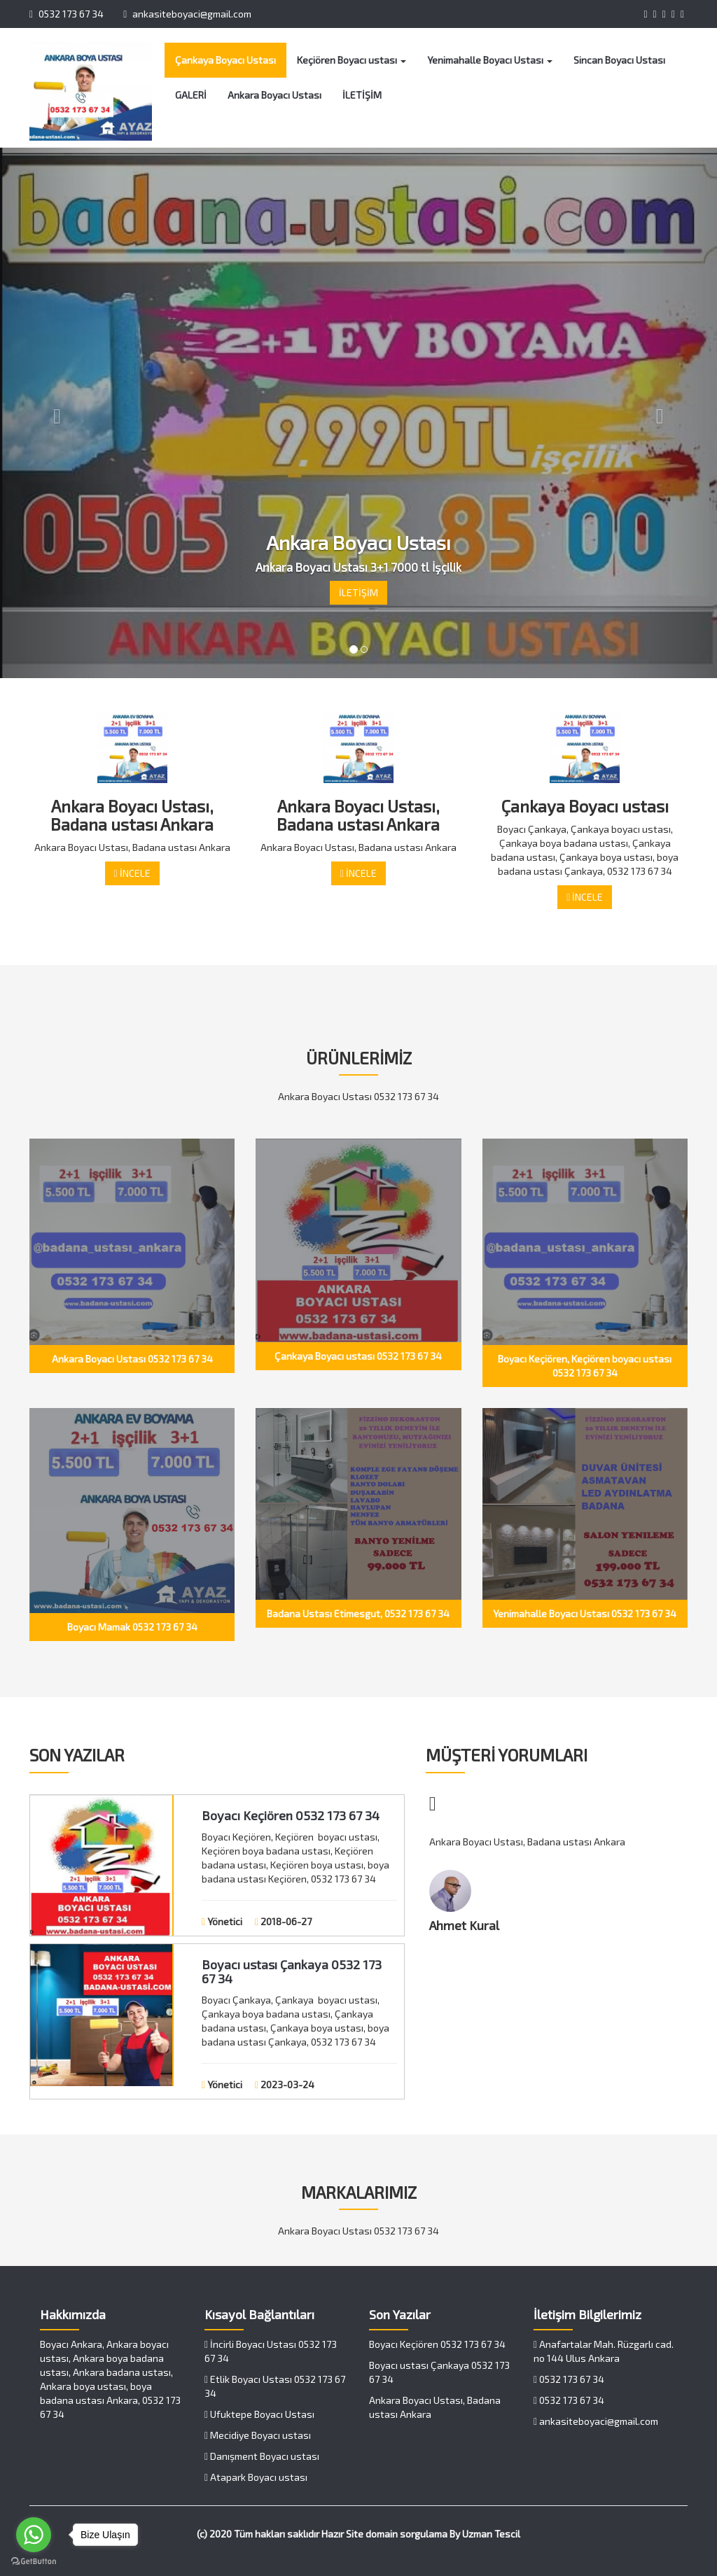  What do you see at coordinates (132, 1627) in the screenshot?
I see `Boyacı Mamak 0532 173 67 34` at bounding box center [132, 1627].